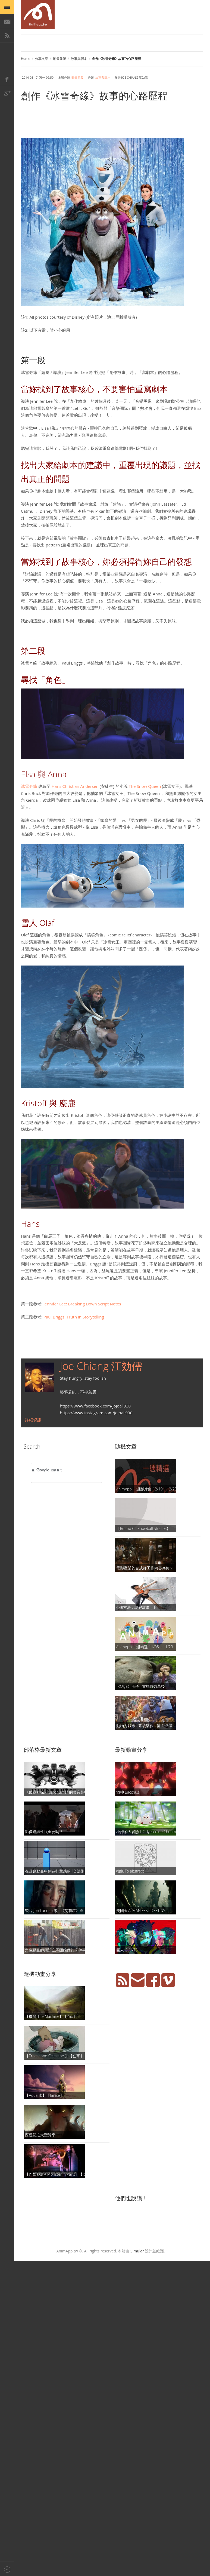 The image size is (210, 2576). I want to click on 分享文章, so click(41, 58).